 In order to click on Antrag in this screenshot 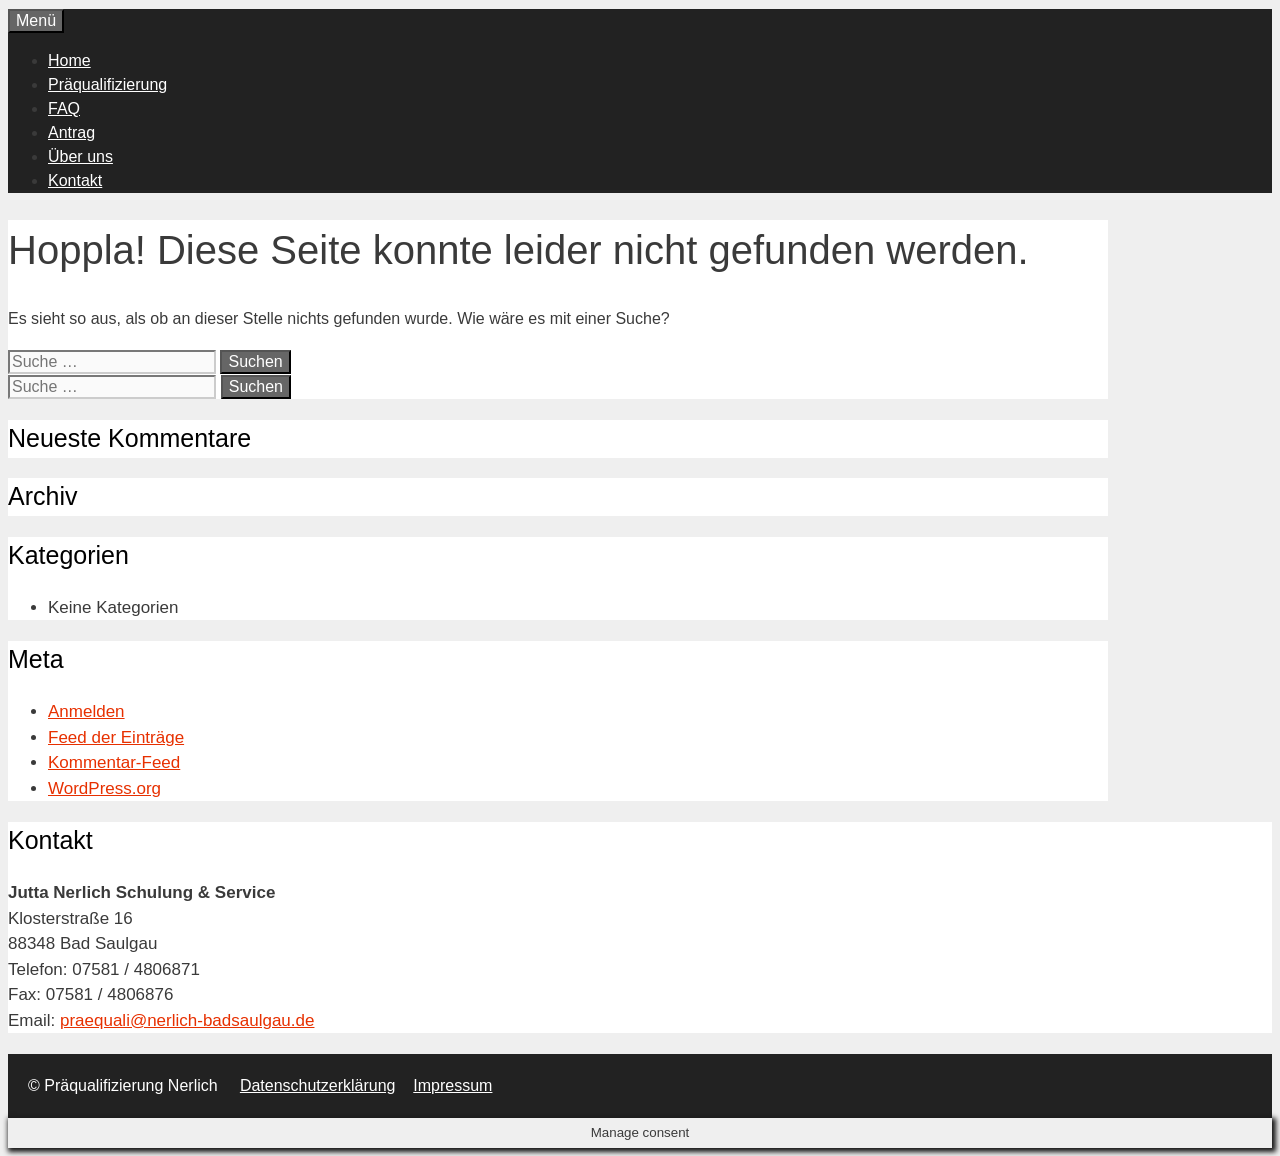, I will do `click(71, 132)`.